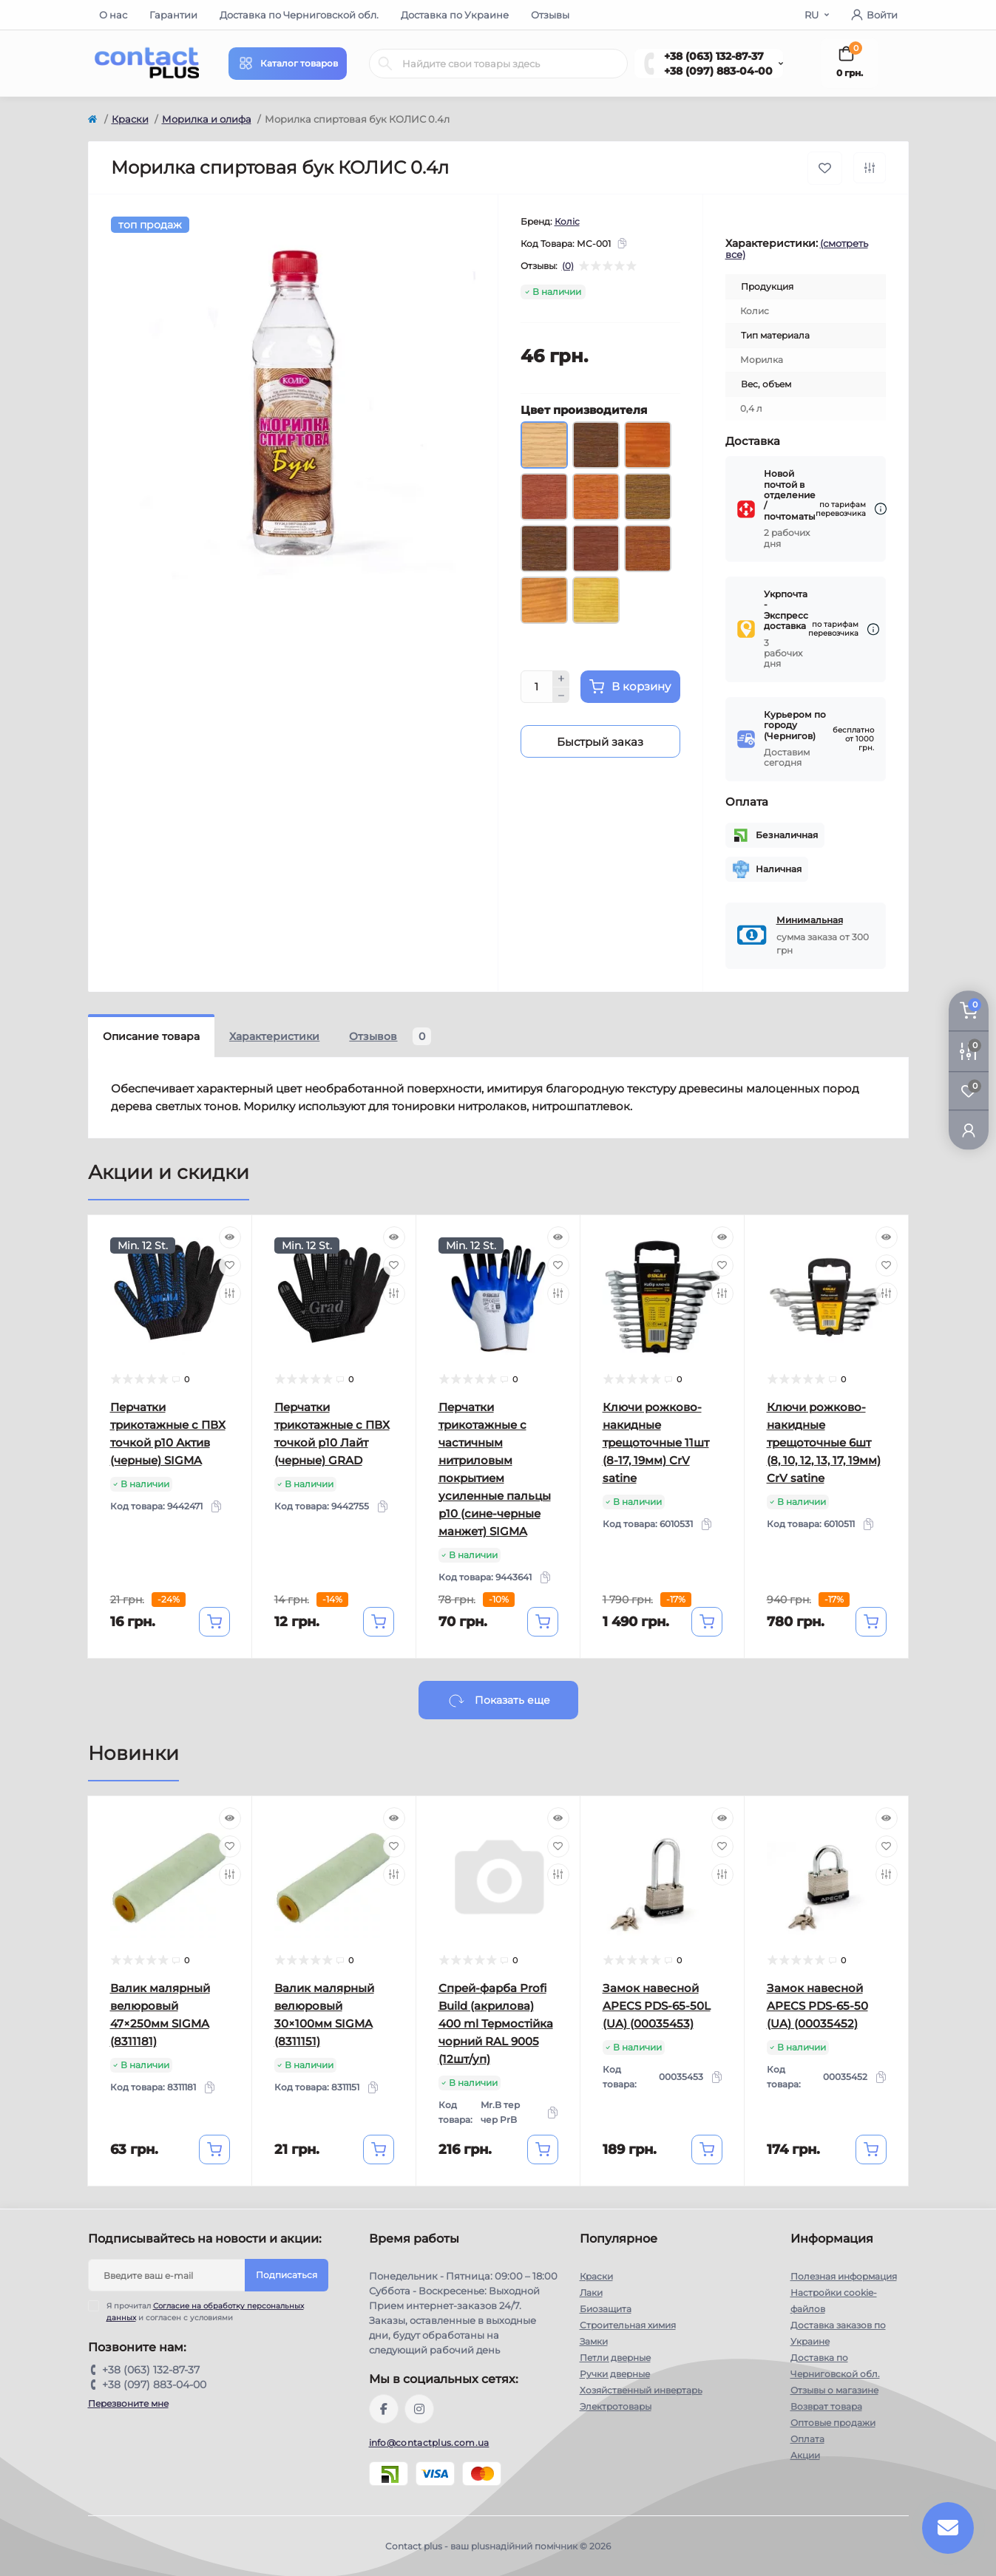 This screenshot has width=996, height=2576. I want to click on Минимальная, so click(809, 919).